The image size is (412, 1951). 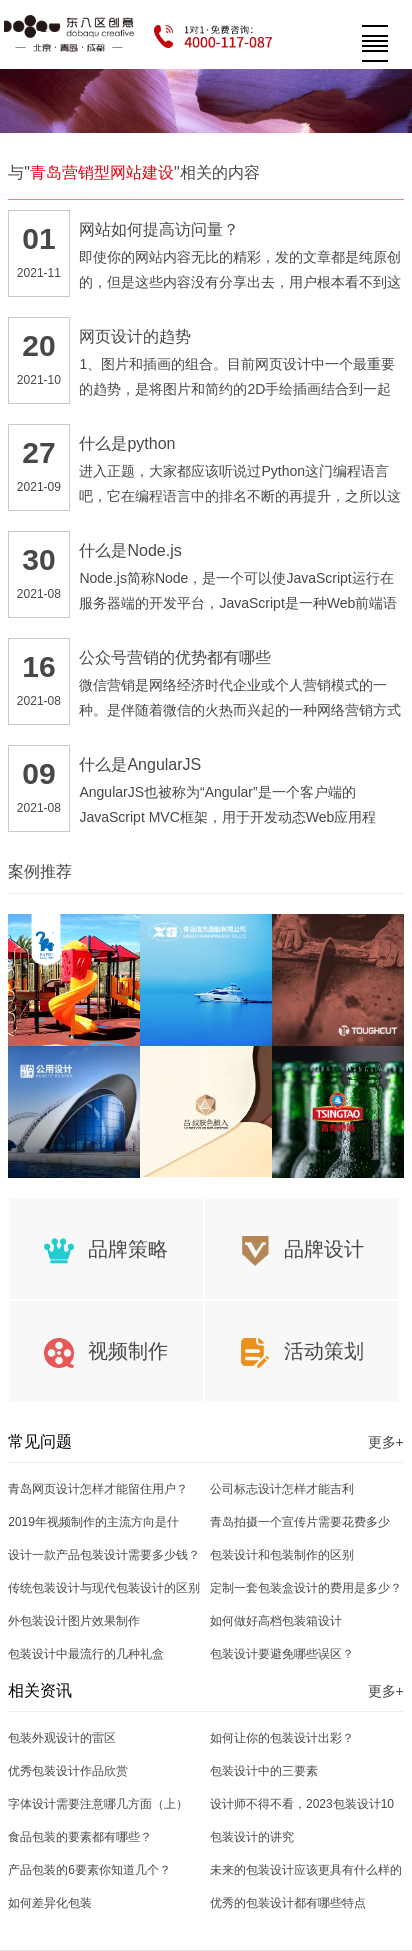 What do you see at coordinates (276, 1621) in the screenshot?
I see `如何做好高档包装箱设计` at bounding box center [276, 1621].